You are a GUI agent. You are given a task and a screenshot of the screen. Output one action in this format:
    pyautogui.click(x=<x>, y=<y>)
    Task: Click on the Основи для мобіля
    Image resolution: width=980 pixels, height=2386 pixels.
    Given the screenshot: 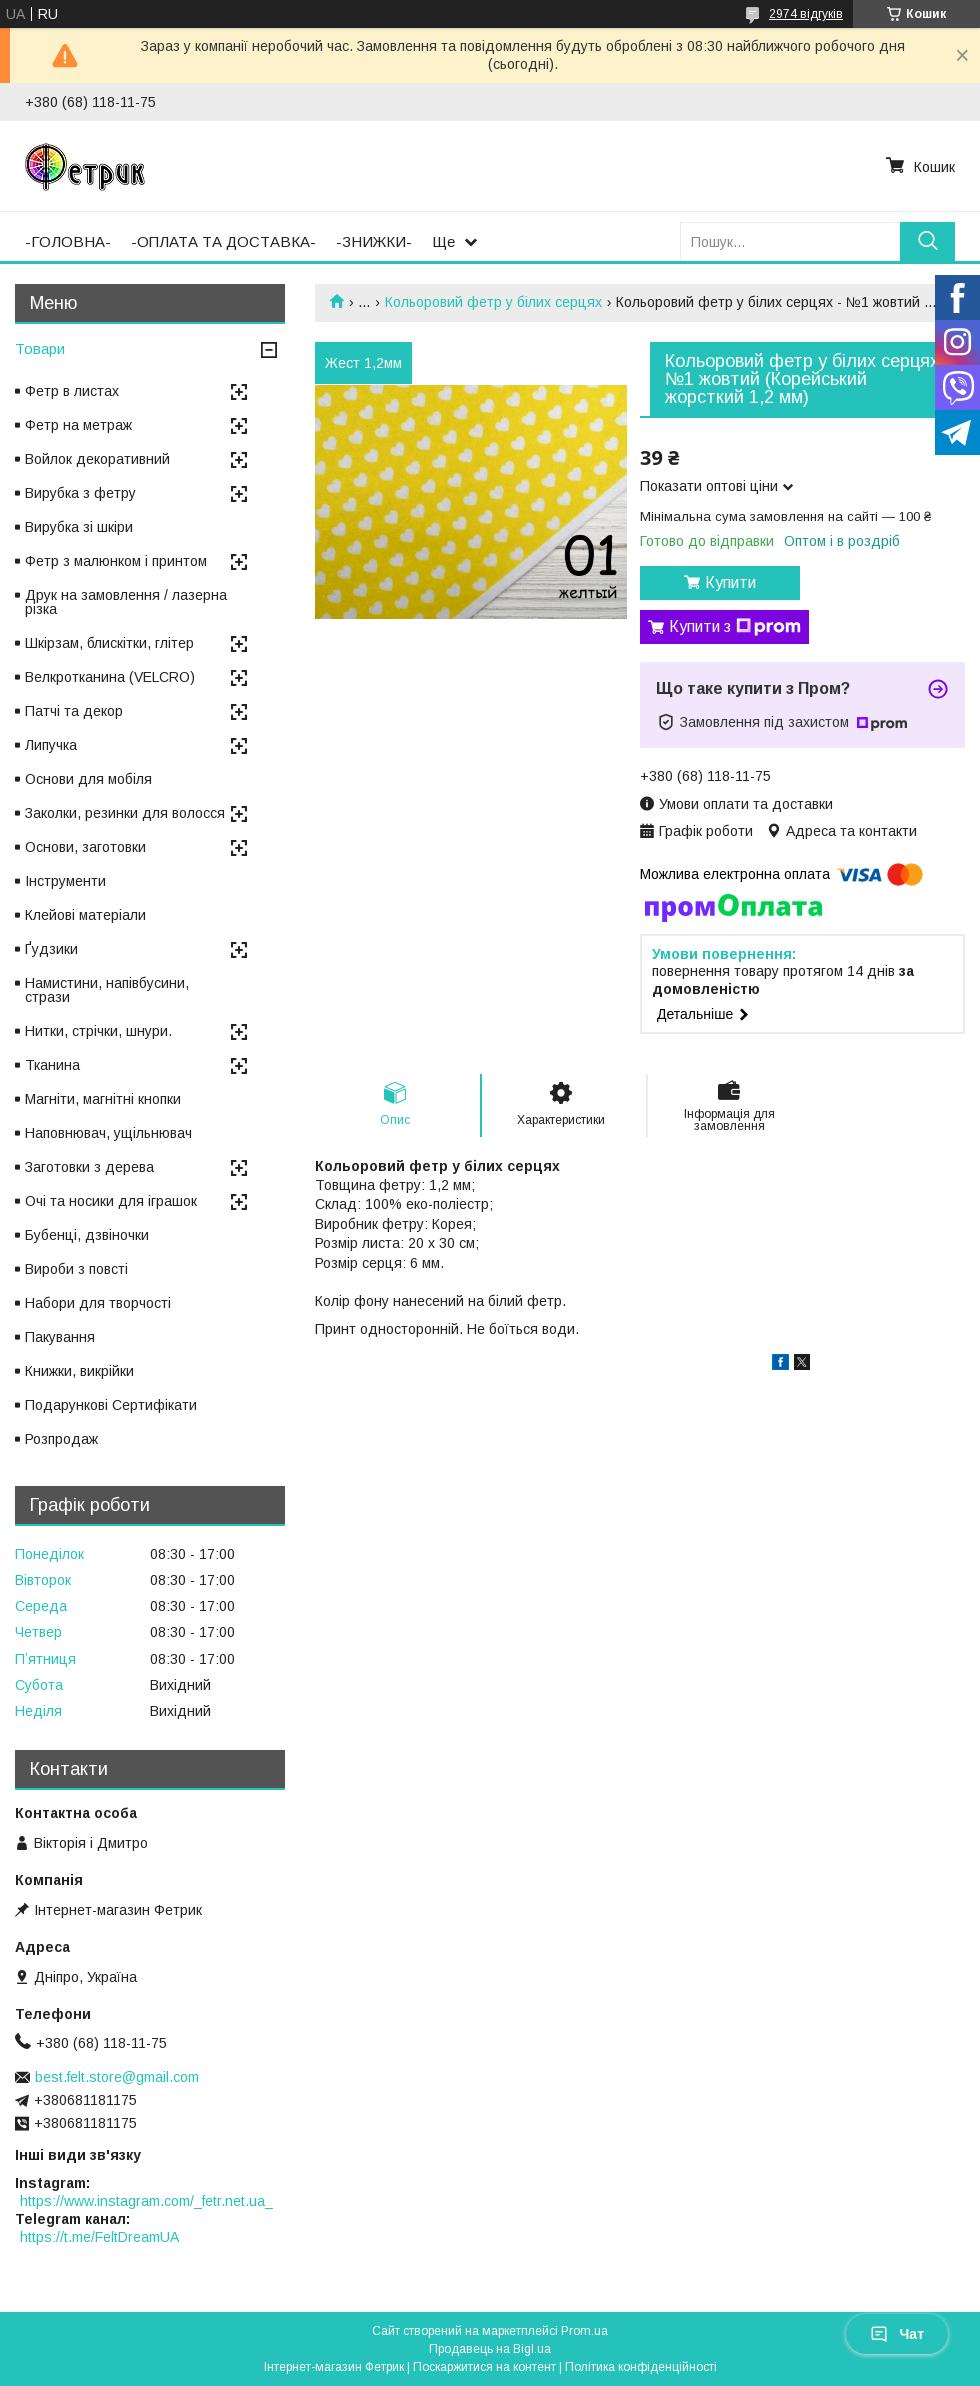 What is the action you would take?
    pyautogui.click(x=88, y=779)
    